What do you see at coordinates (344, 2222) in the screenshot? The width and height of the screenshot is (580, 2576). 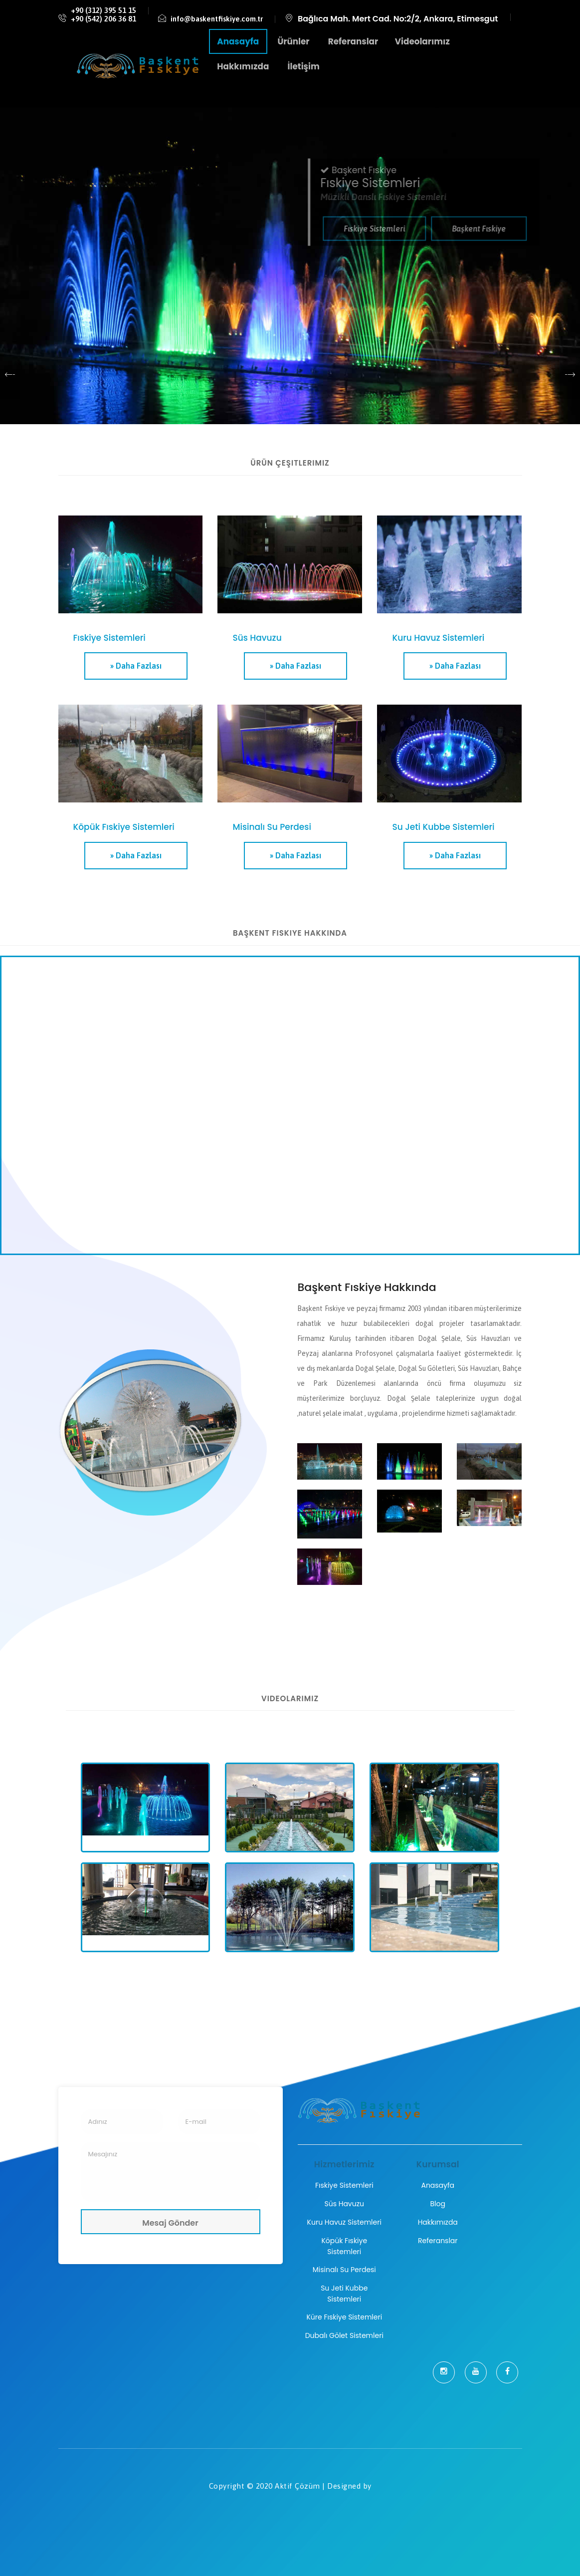 I see `Kuru Havuz Sistemleri` at bounding box center [344, 2222].